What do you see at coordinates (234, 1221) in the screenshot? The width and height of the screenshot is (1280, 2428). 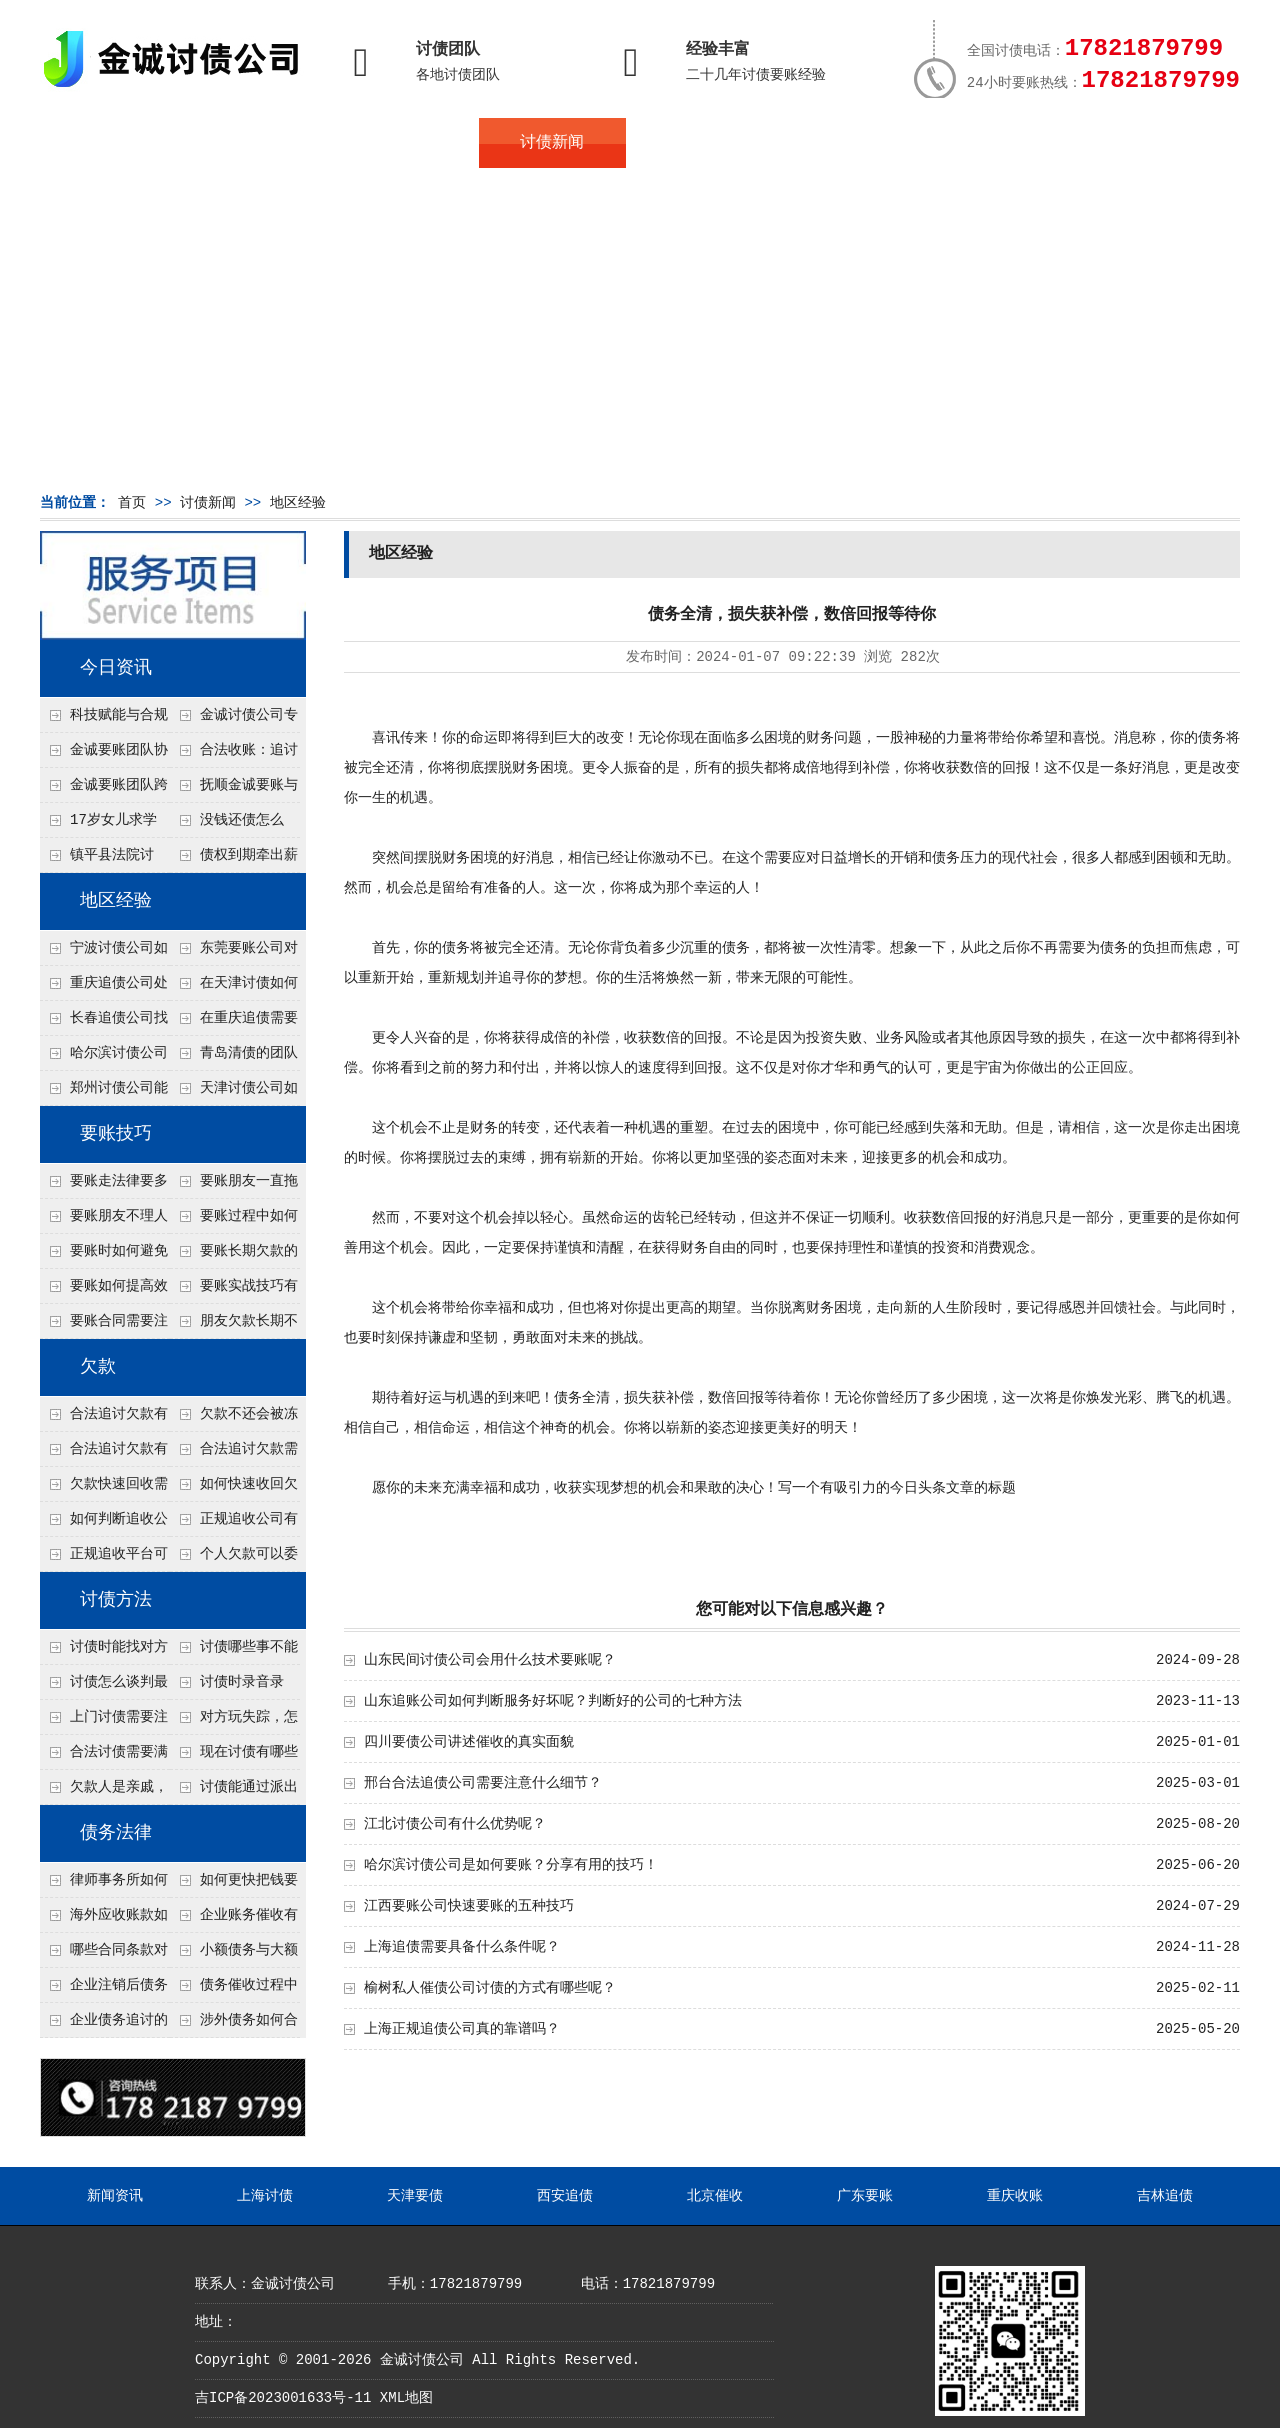 I see `要账过程中如何保持冷静？` at bounding box center [234, 1221].